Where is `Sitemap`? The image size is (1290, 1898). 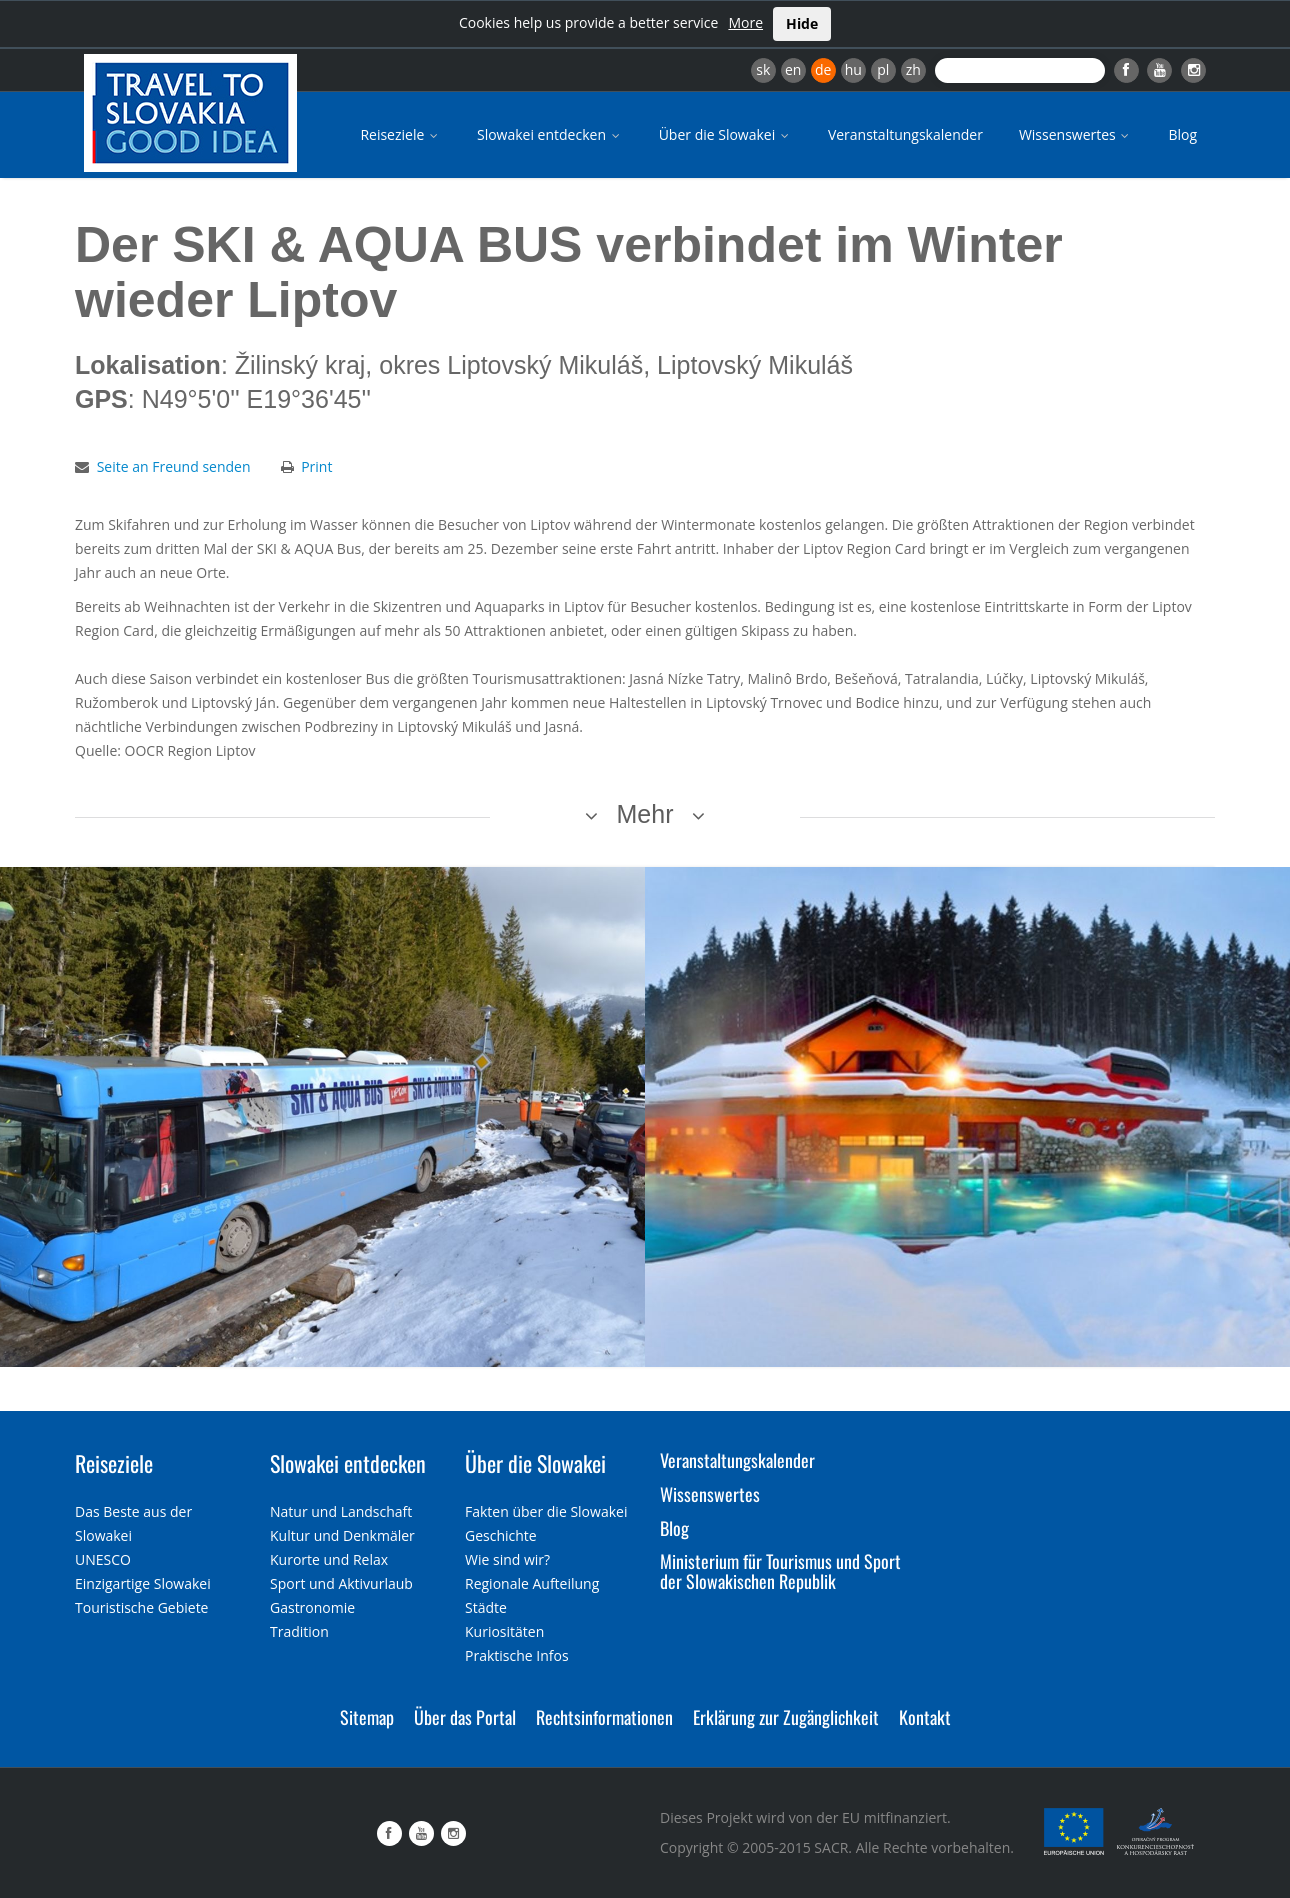 Sitemap is located at coordinates (367, 1717).